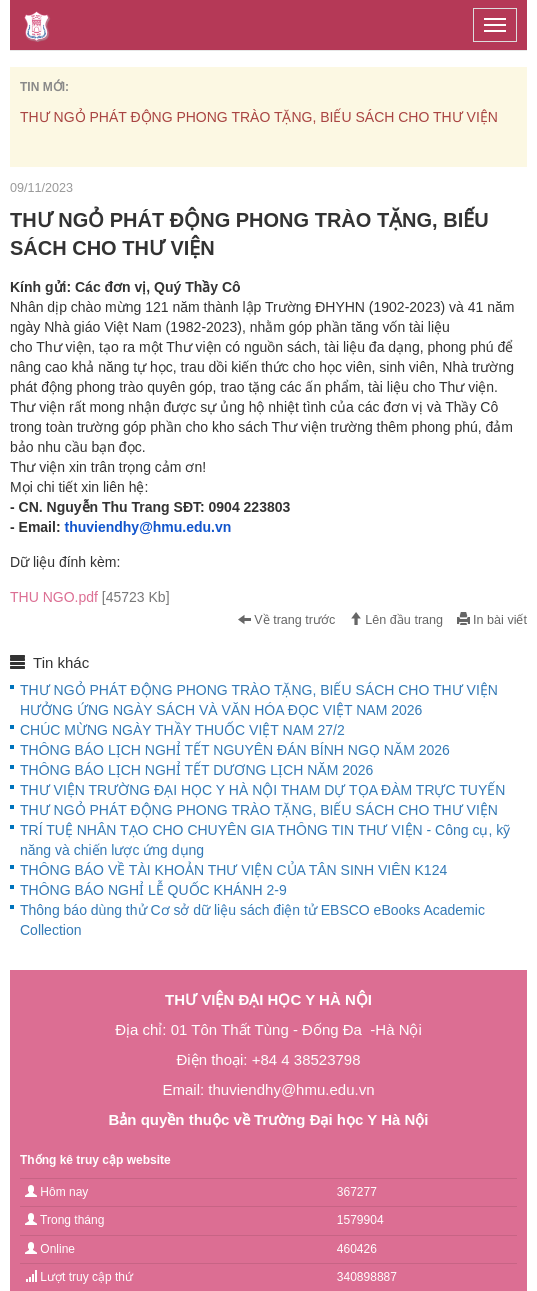 The height and width of the screenshot is (1291, 537). I want to click on THÔNG BÁO LỊCH NGHỈ TẾT DƯƠNG LỊCH NĂM 2026, so click(196, 770).